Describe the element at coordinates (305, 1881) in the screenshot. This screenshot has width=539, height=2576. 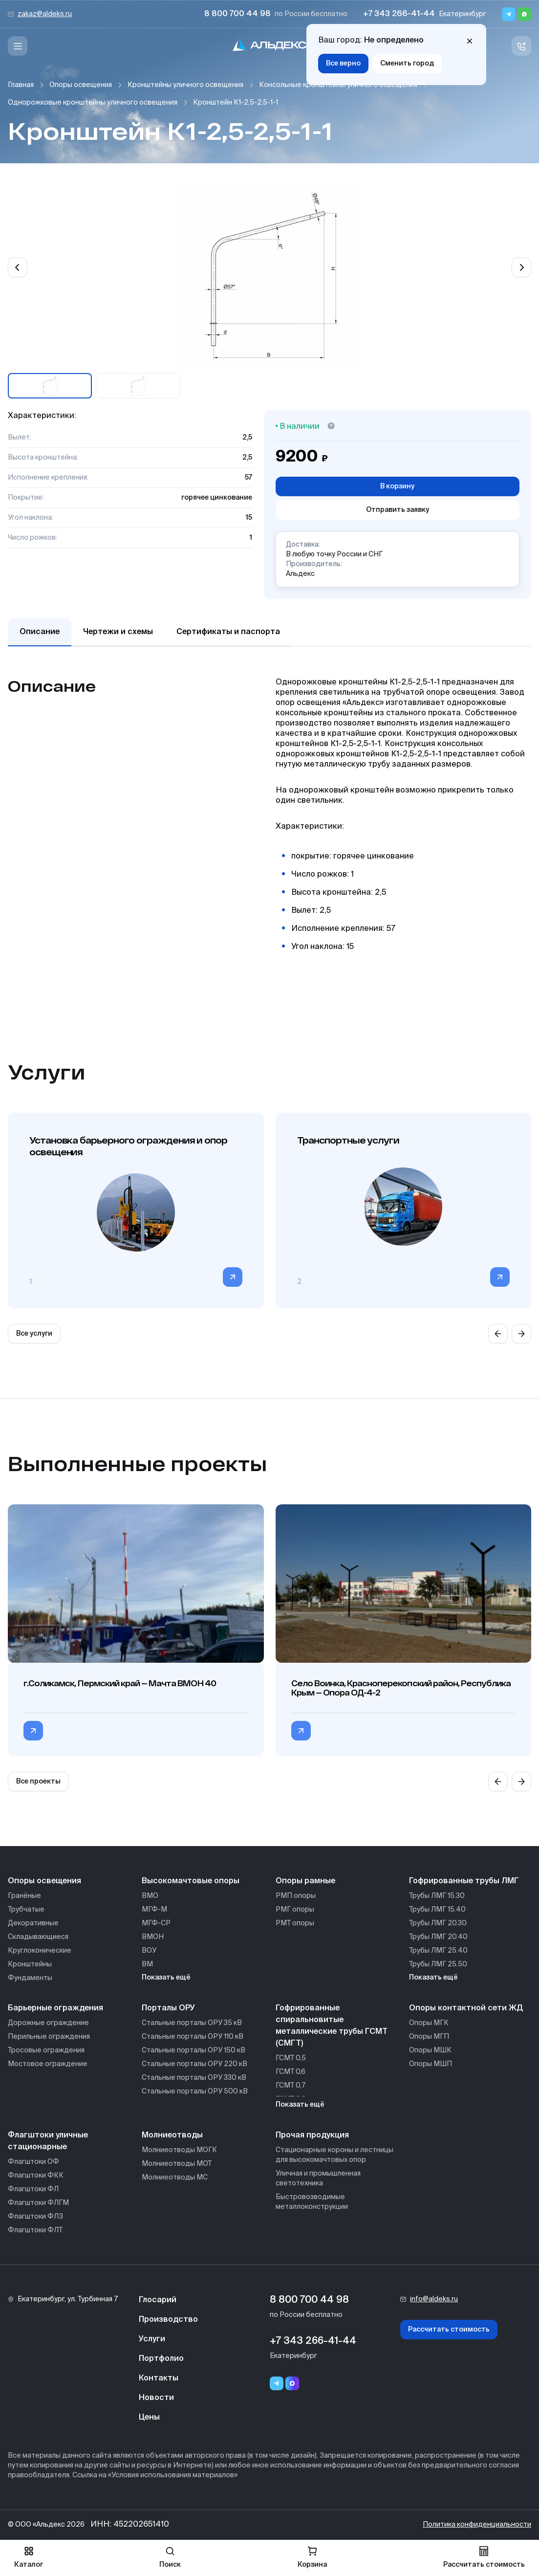
I see `Опоры рамные` at that location.